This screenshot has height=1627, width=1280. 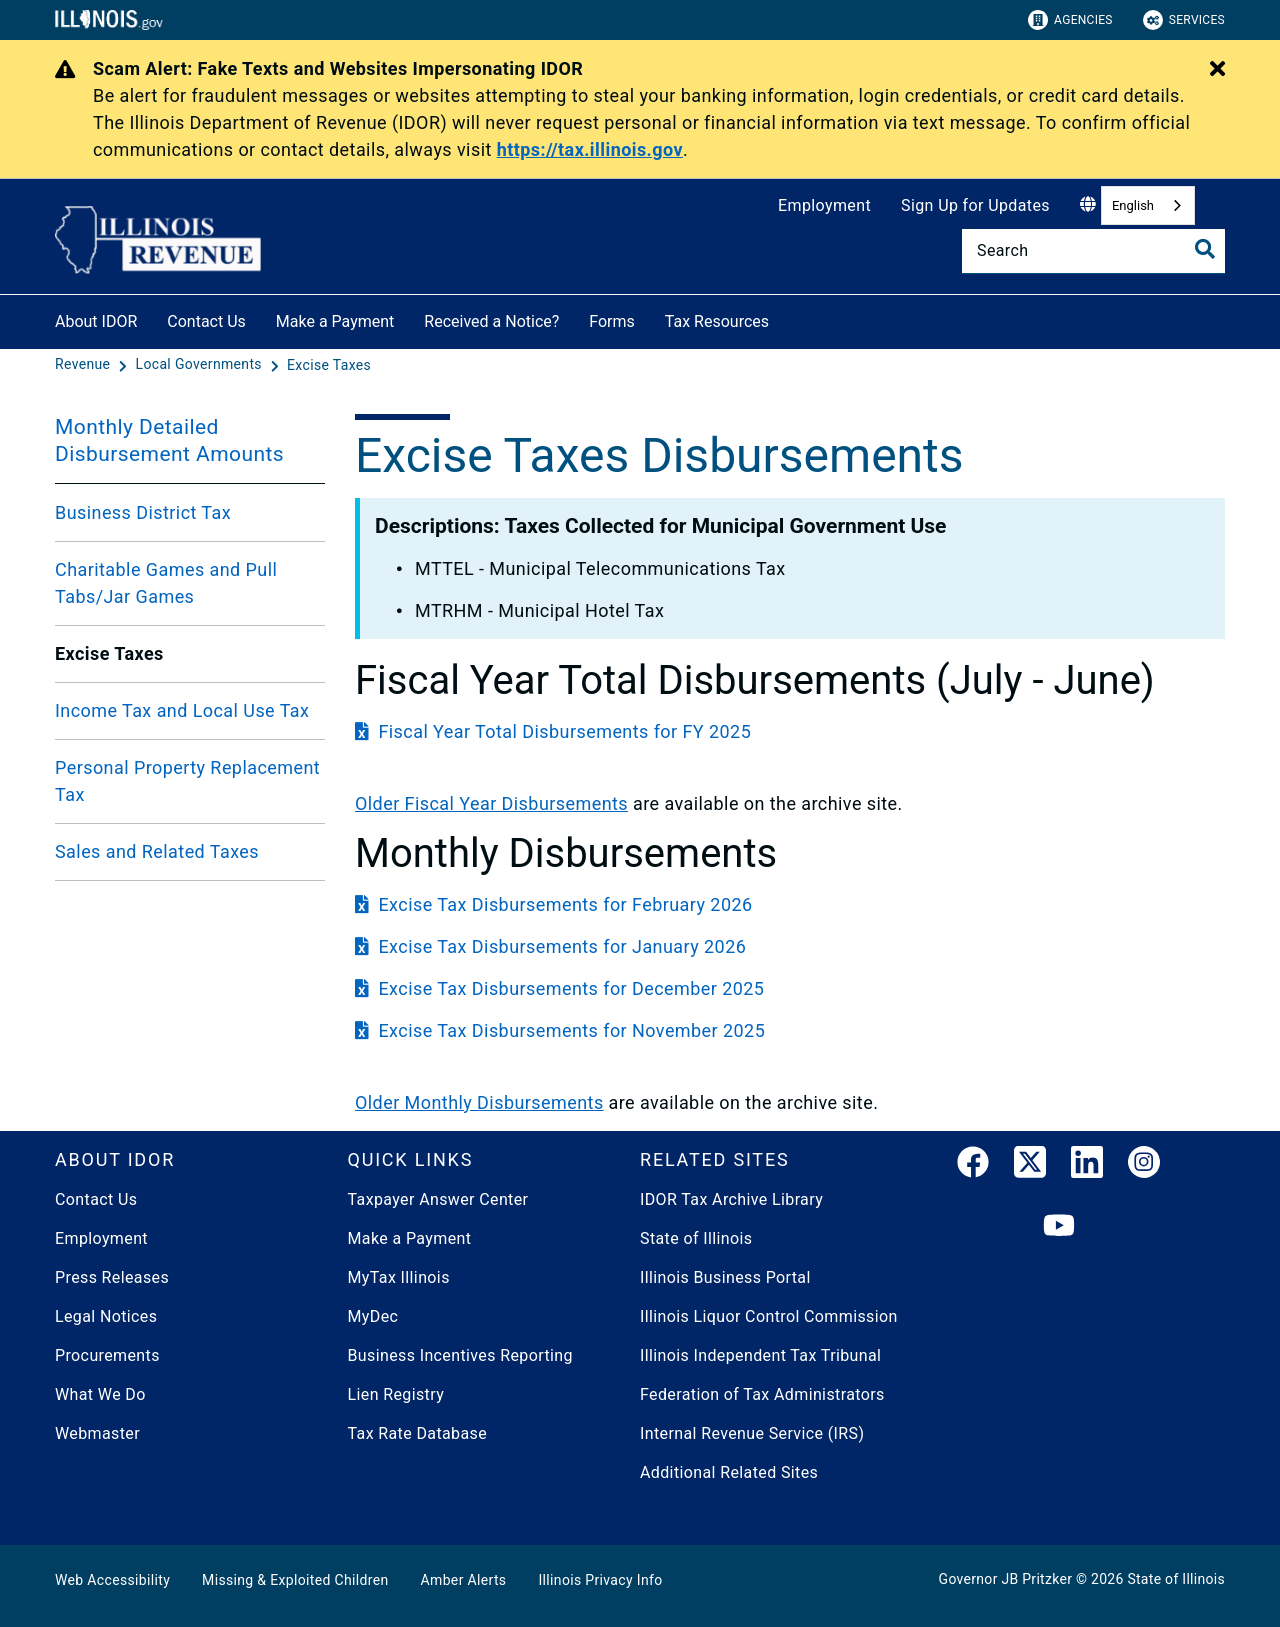 What do you see at coordinates (107, 1355) in the screenshot?
I see `Procurements` at bounding box center [107, 1355].